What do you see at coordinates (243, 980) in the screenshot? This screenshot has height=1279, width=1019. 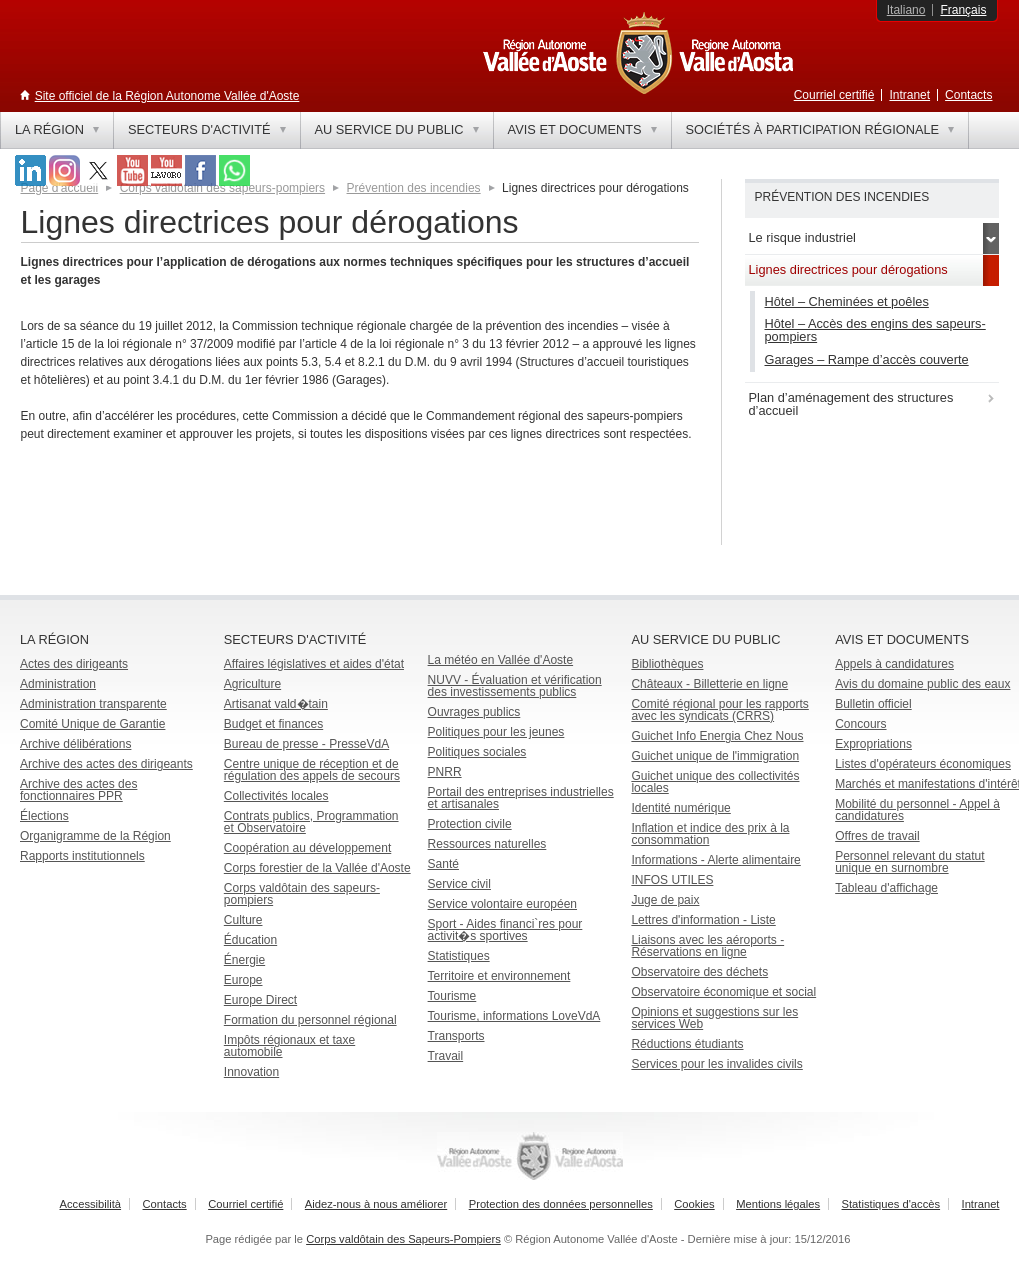 I see `Europe` at bounding box center [243, 980].